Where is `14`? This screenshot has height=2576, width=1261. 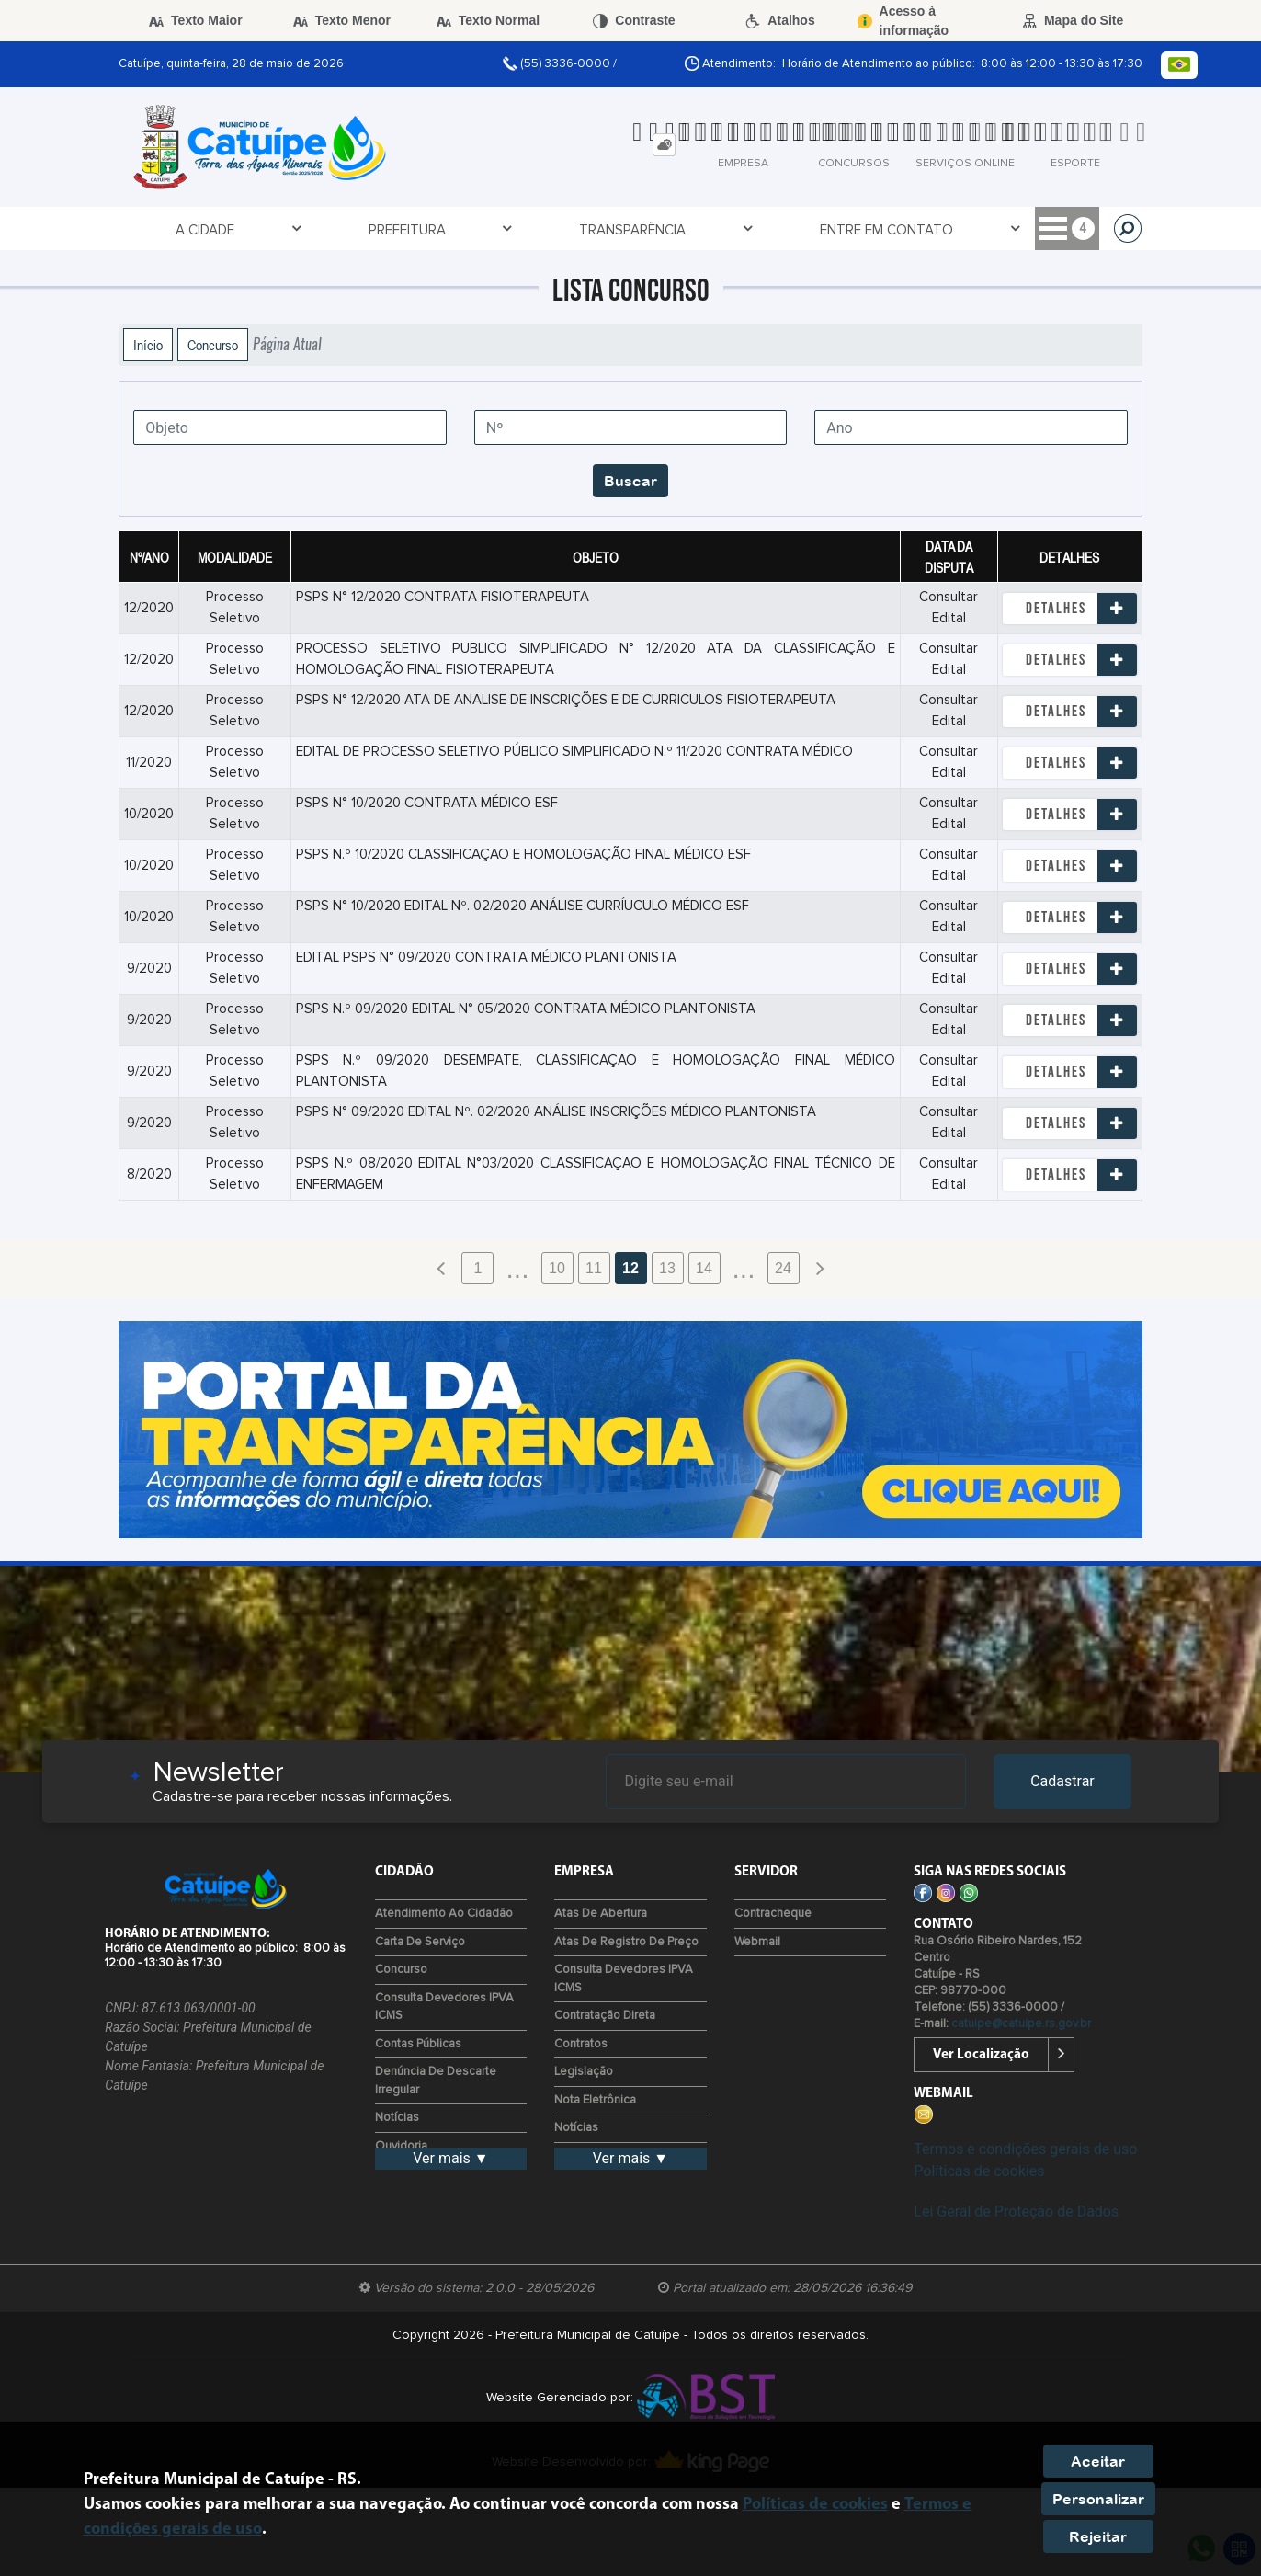 14 is located at coordinates (704, 1268).